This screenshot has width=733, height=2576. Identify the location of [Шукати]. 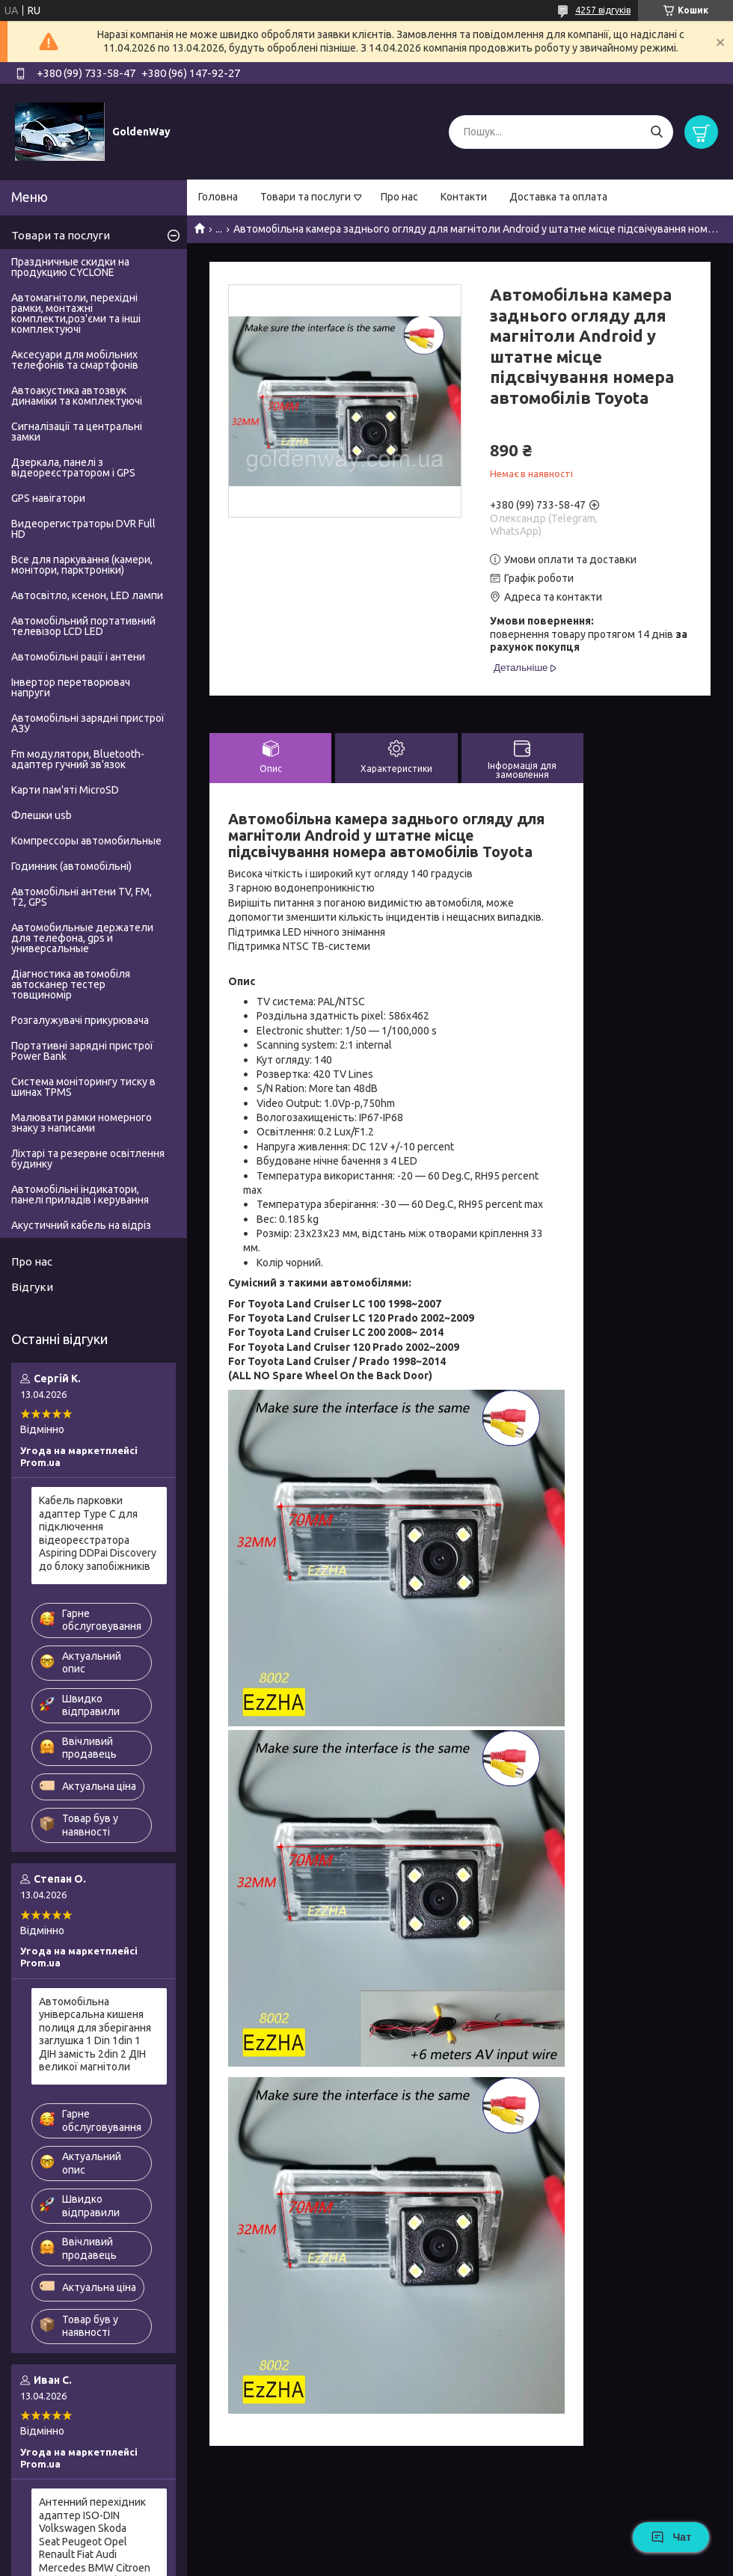
(656, 132).